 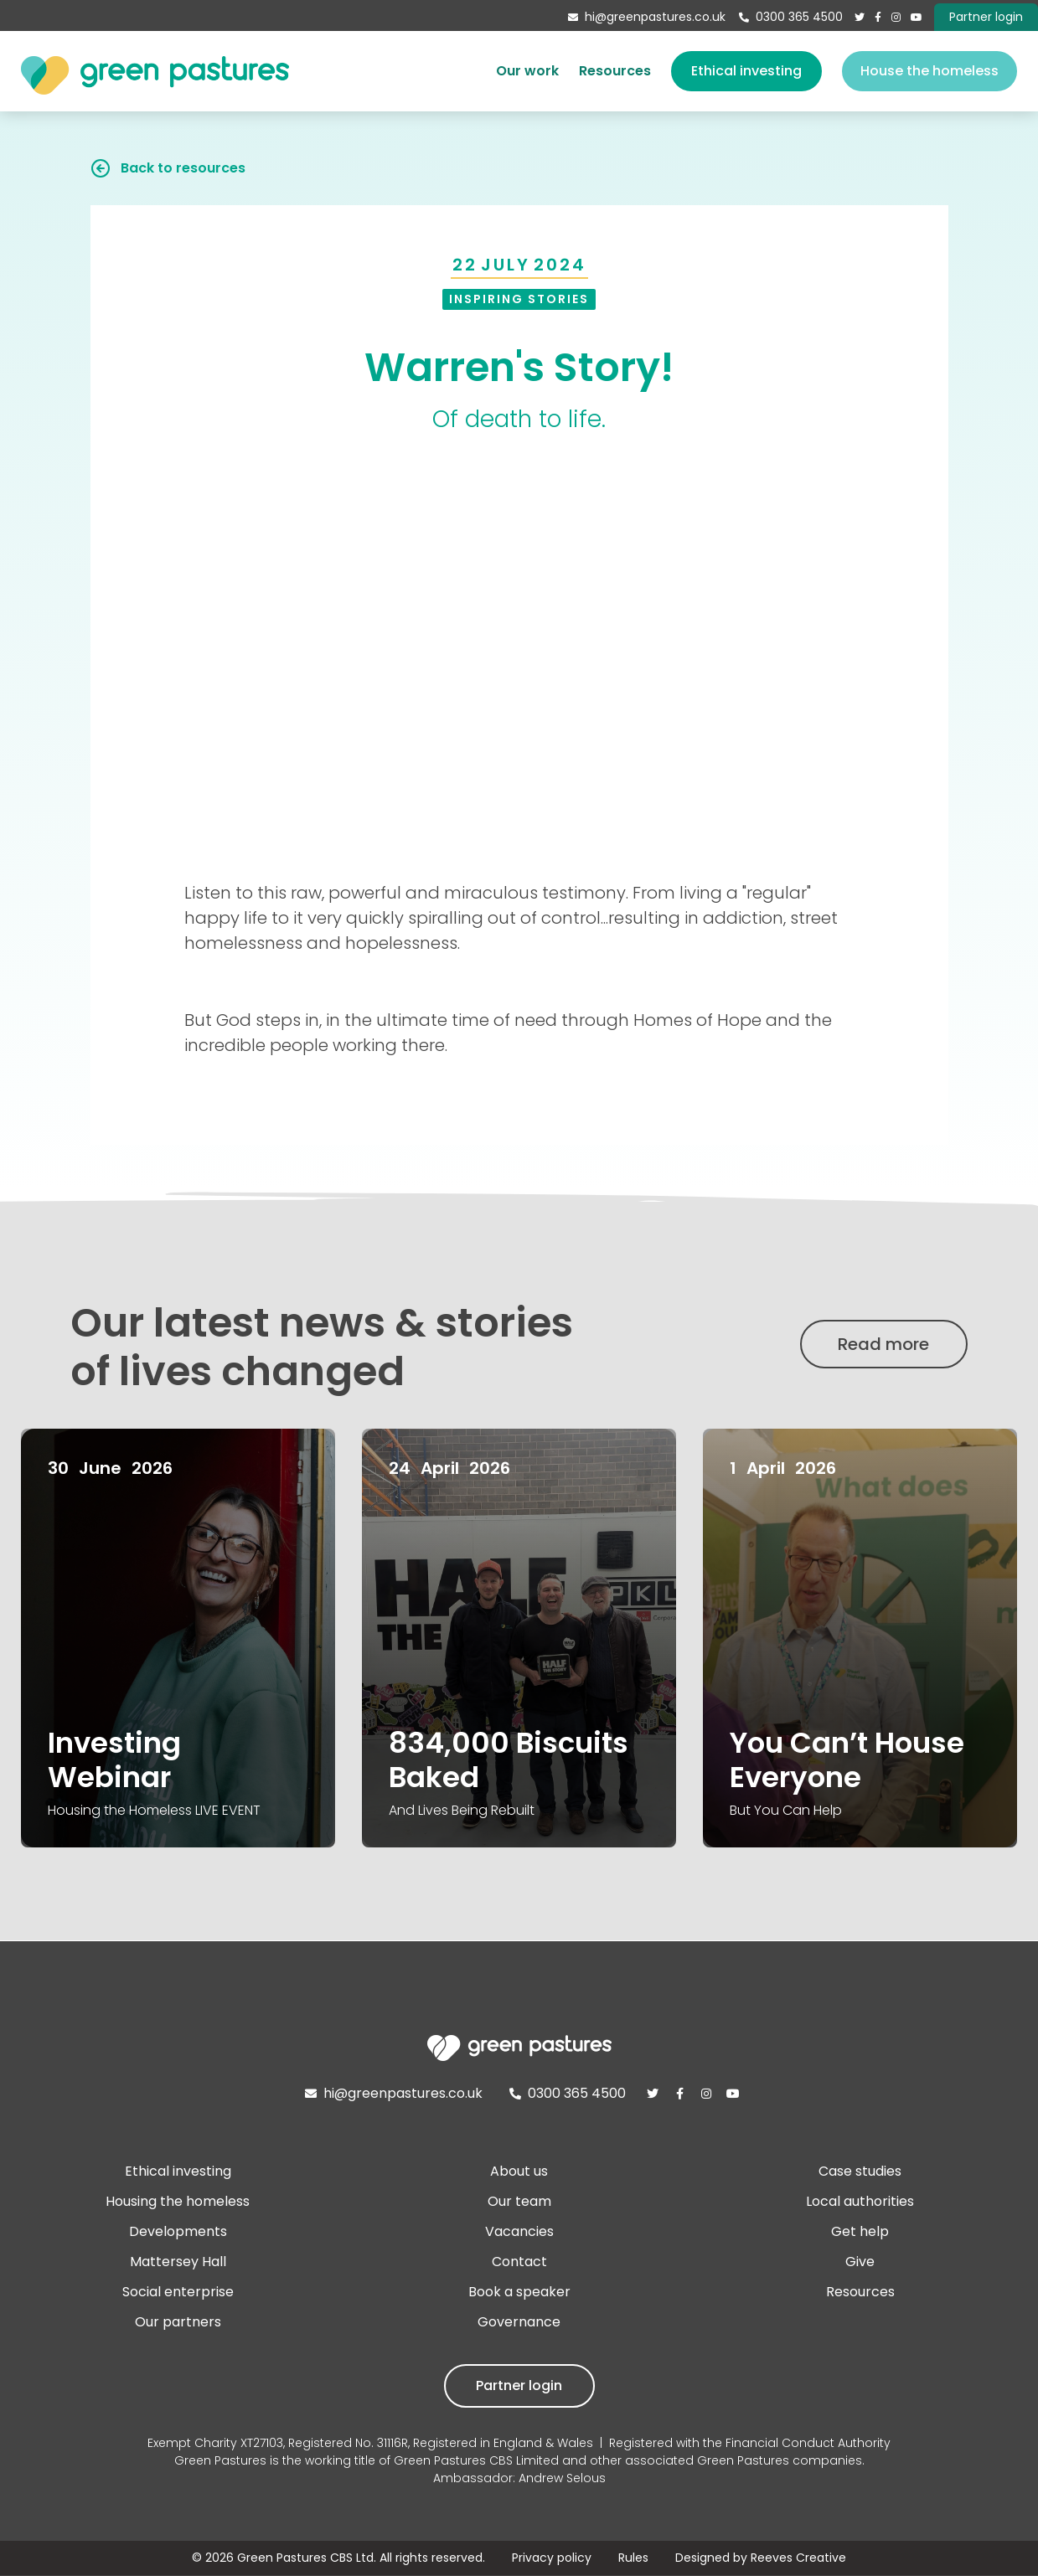 I want to click on Governance, so click(x=519, y=2321).